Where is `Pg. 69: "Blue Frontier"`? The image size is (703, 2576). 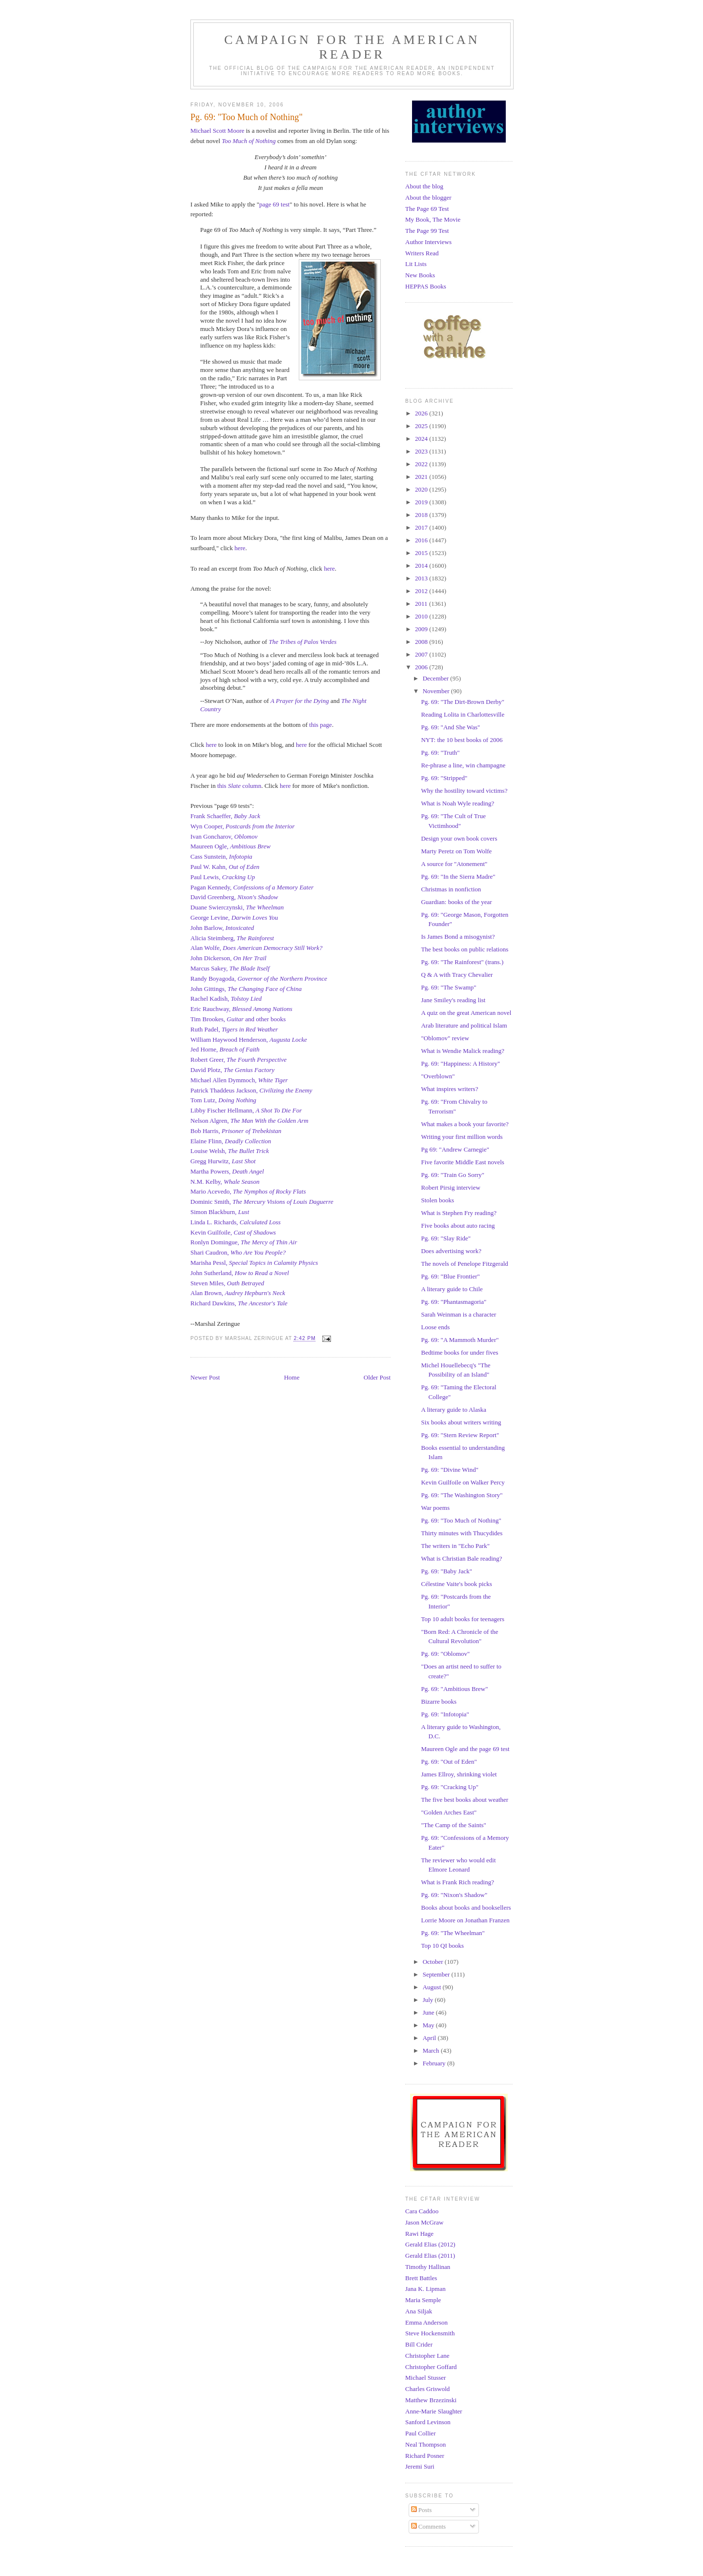
Pg. 69: "Blue Frontier" is located at coordinates (450, 1276).